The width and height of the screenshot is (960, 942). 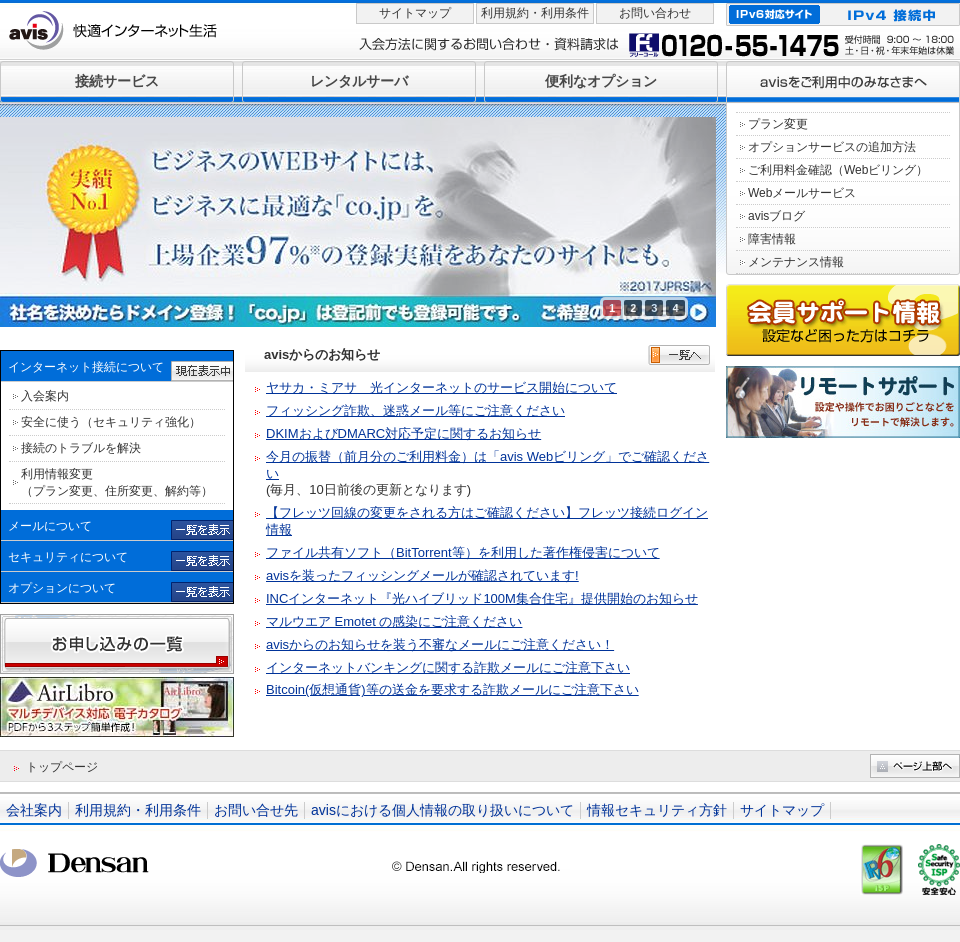 I want to click on ファイル共有ソフト（BitTorrent等）を利用した著作権侵害について, so click(x=463, y=552).